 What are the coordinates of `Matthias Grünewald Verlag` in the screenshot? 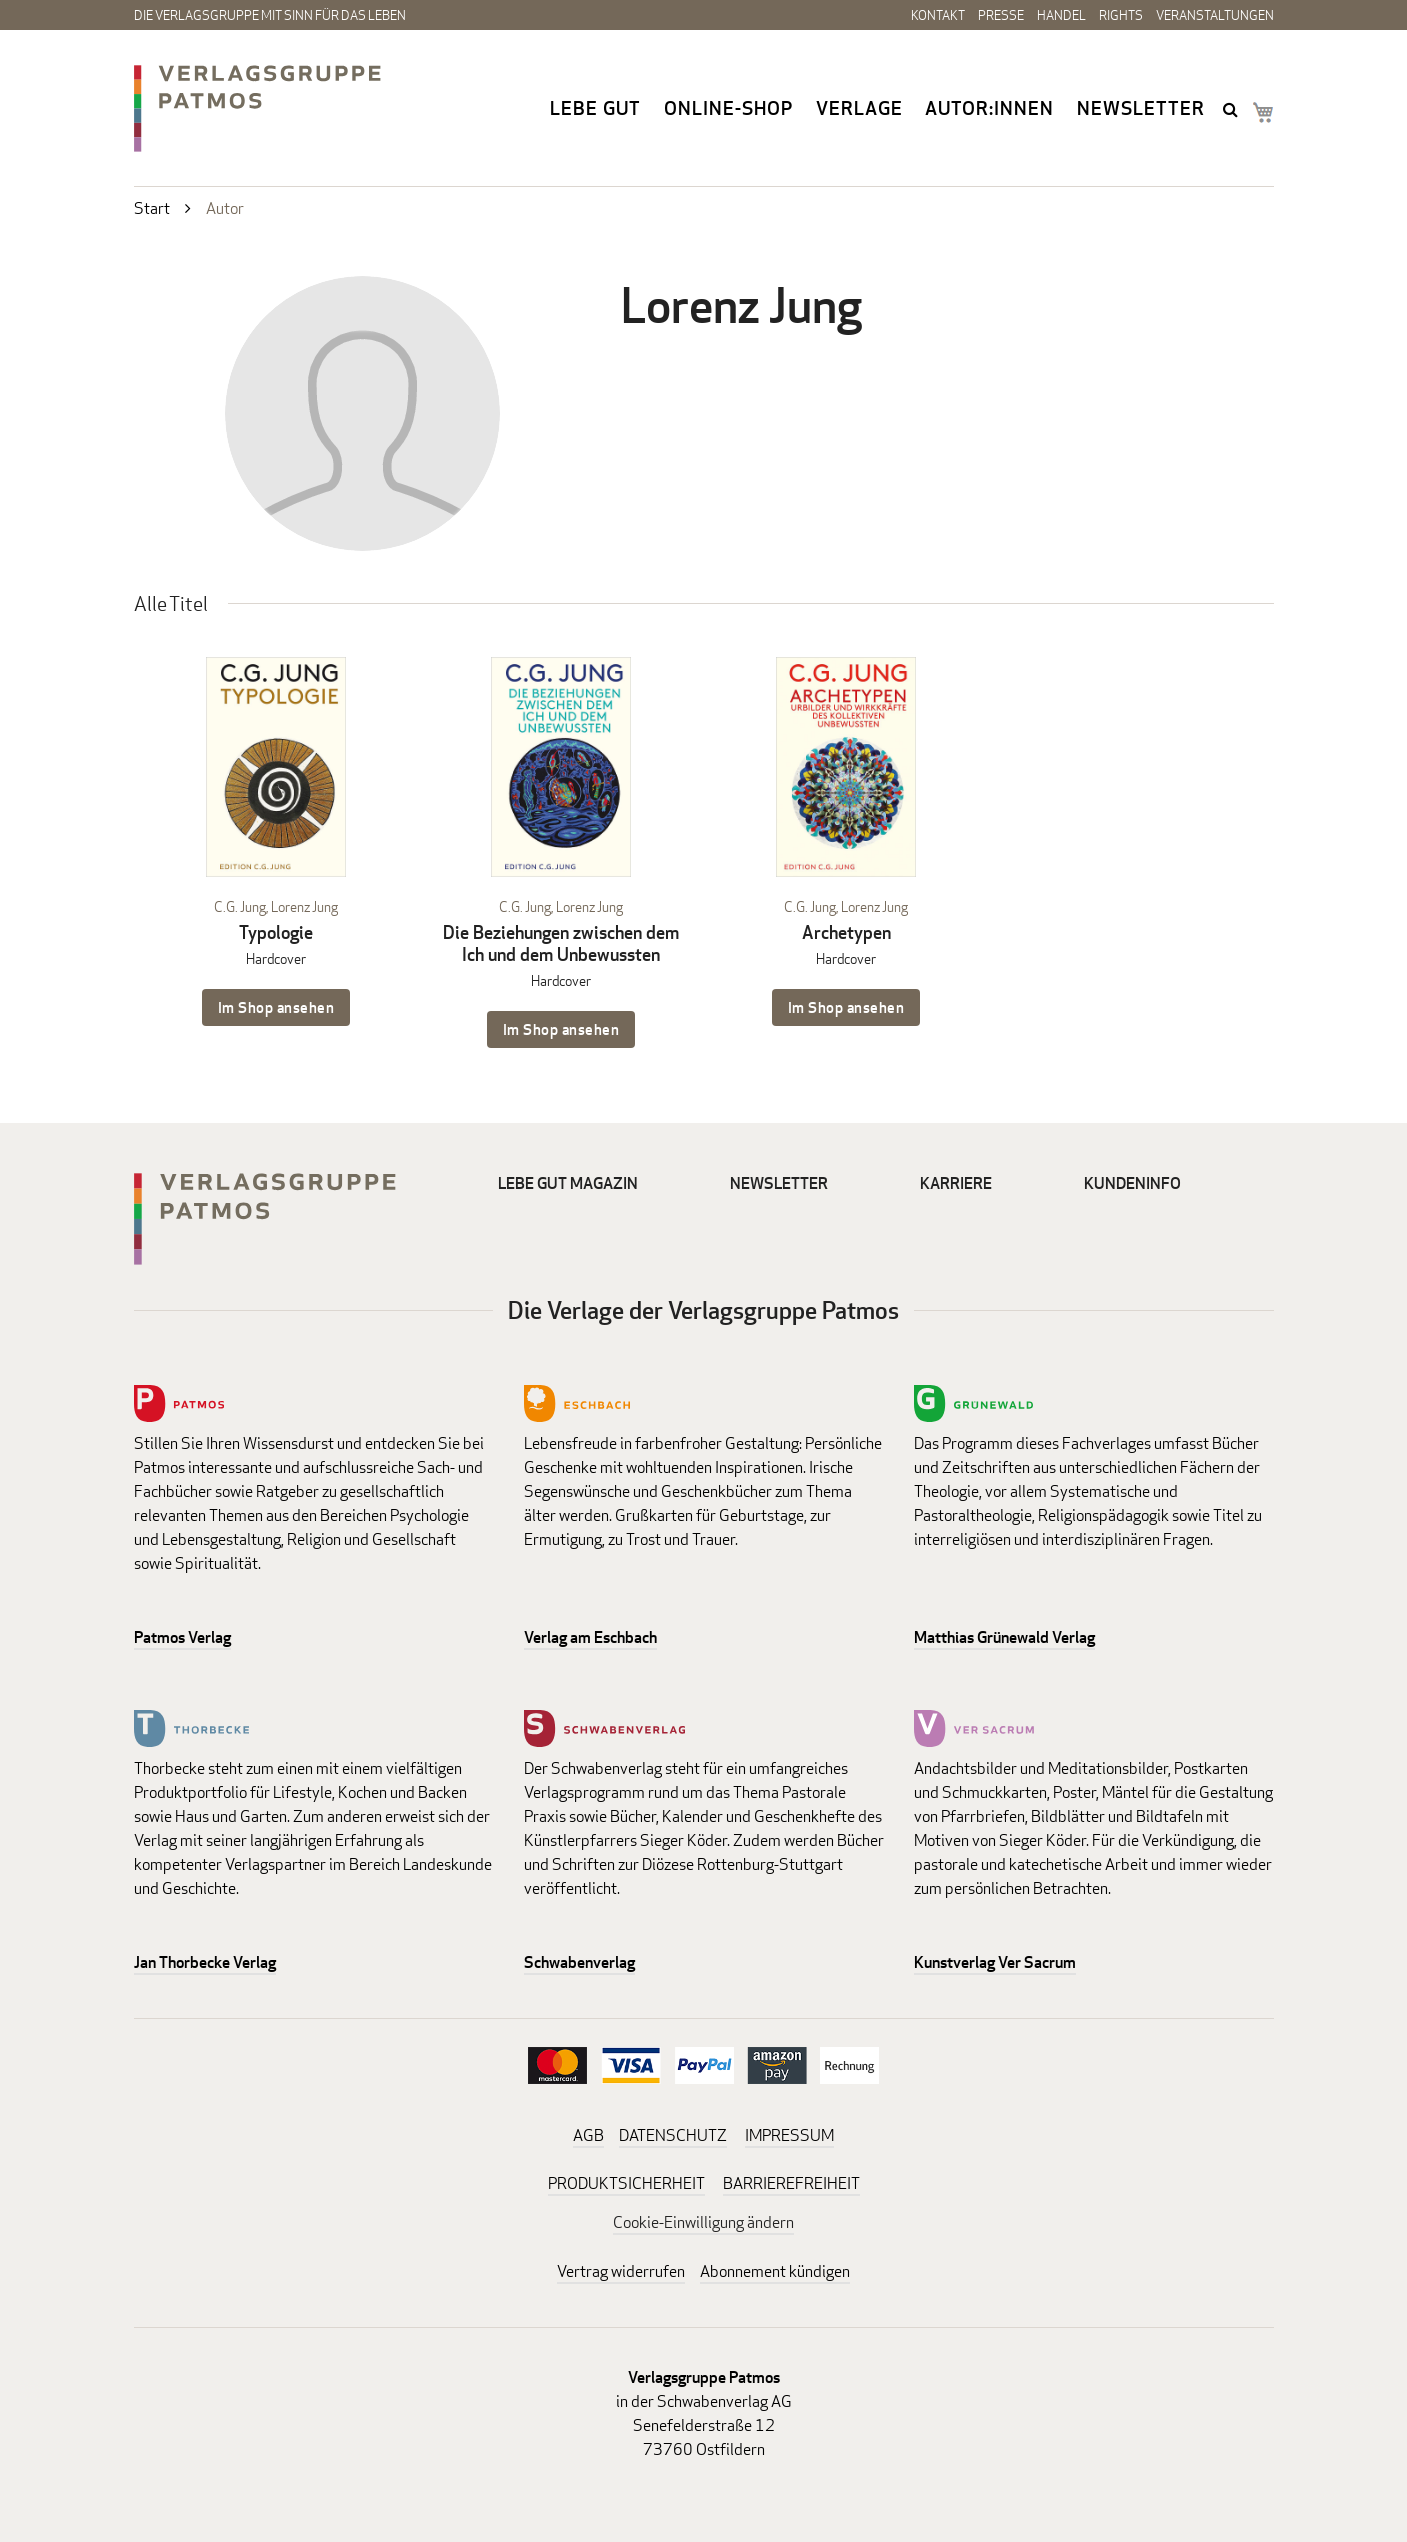 It's located at (1004, 1637).